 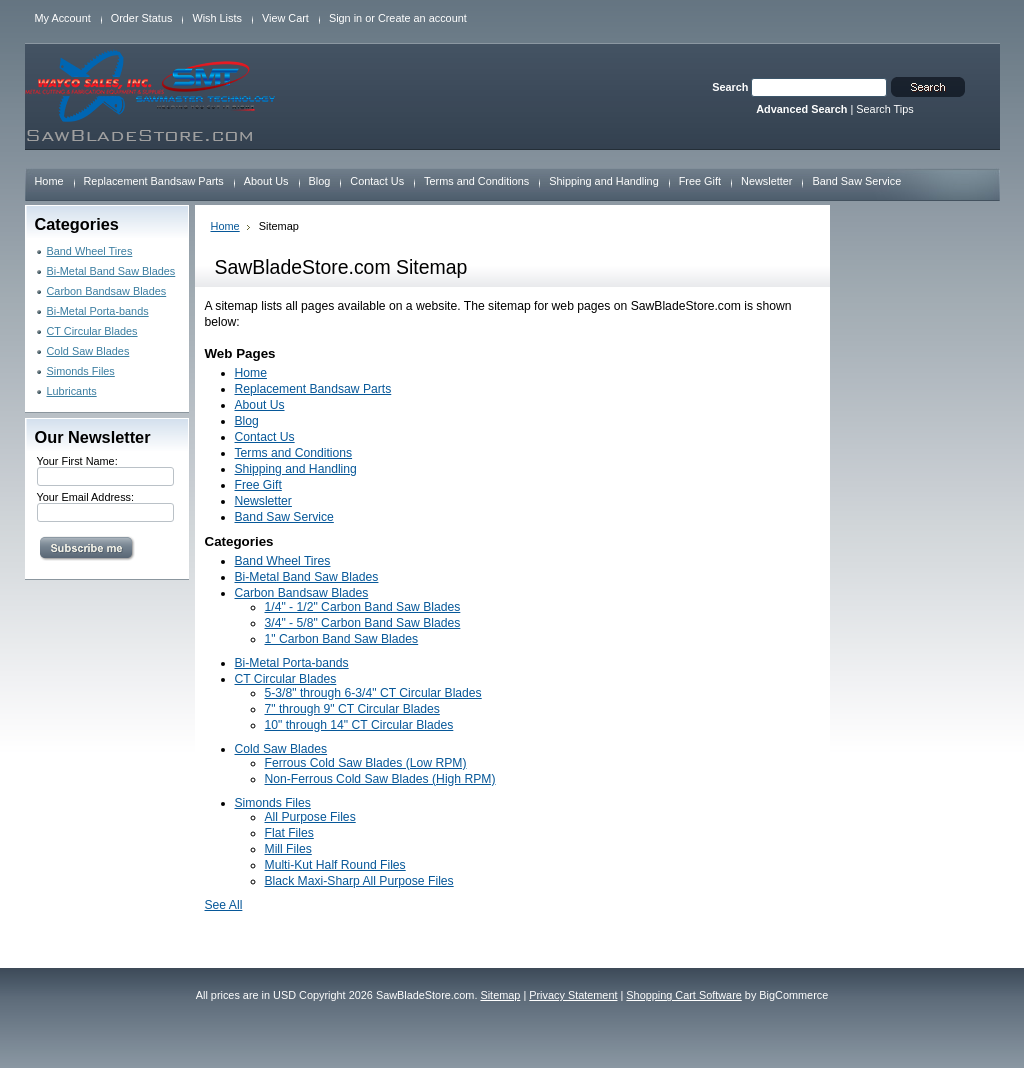 I want to click on Simonds Files, so click(x=81, y=371).